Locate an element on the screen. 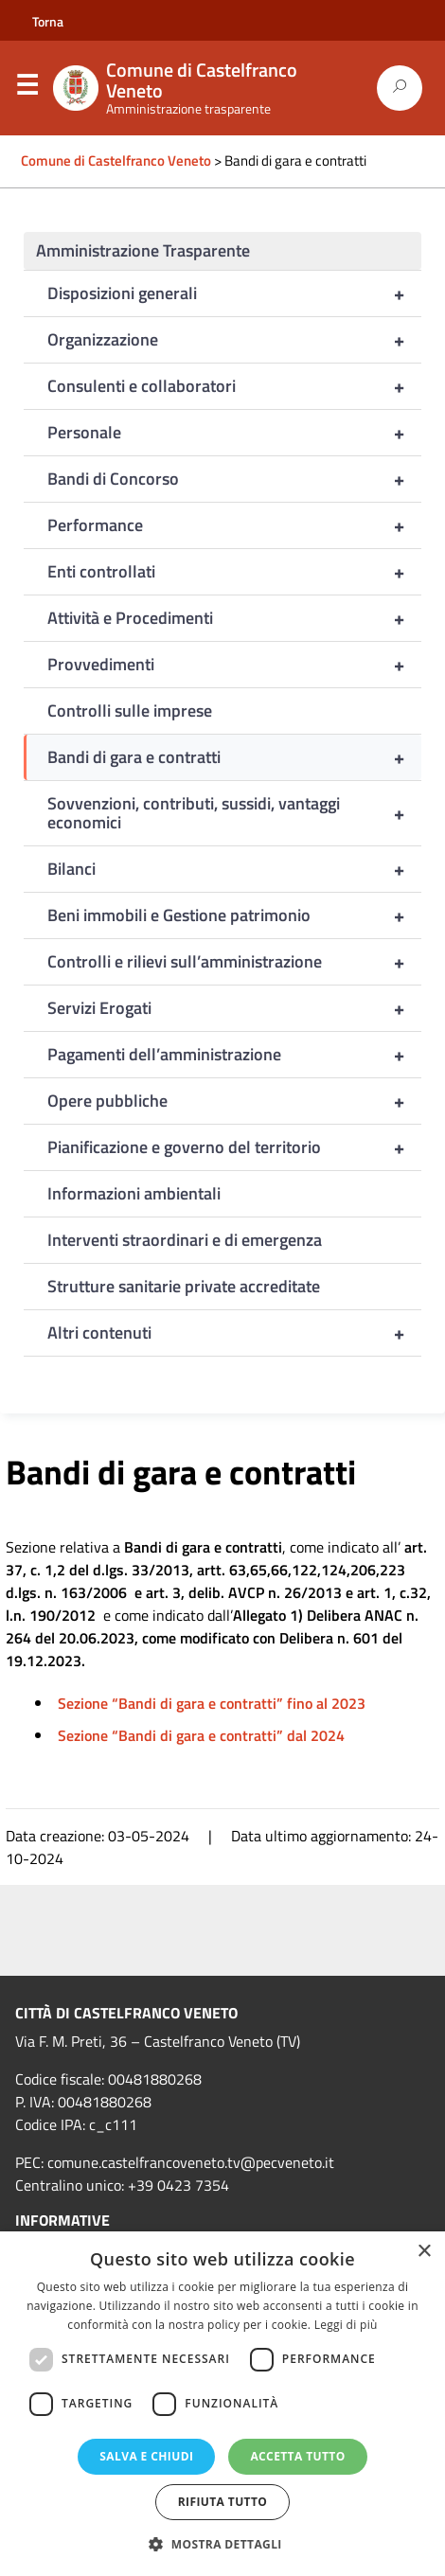  Beni immobili e Gestione patrimonio is located at coordinates (234, 915).